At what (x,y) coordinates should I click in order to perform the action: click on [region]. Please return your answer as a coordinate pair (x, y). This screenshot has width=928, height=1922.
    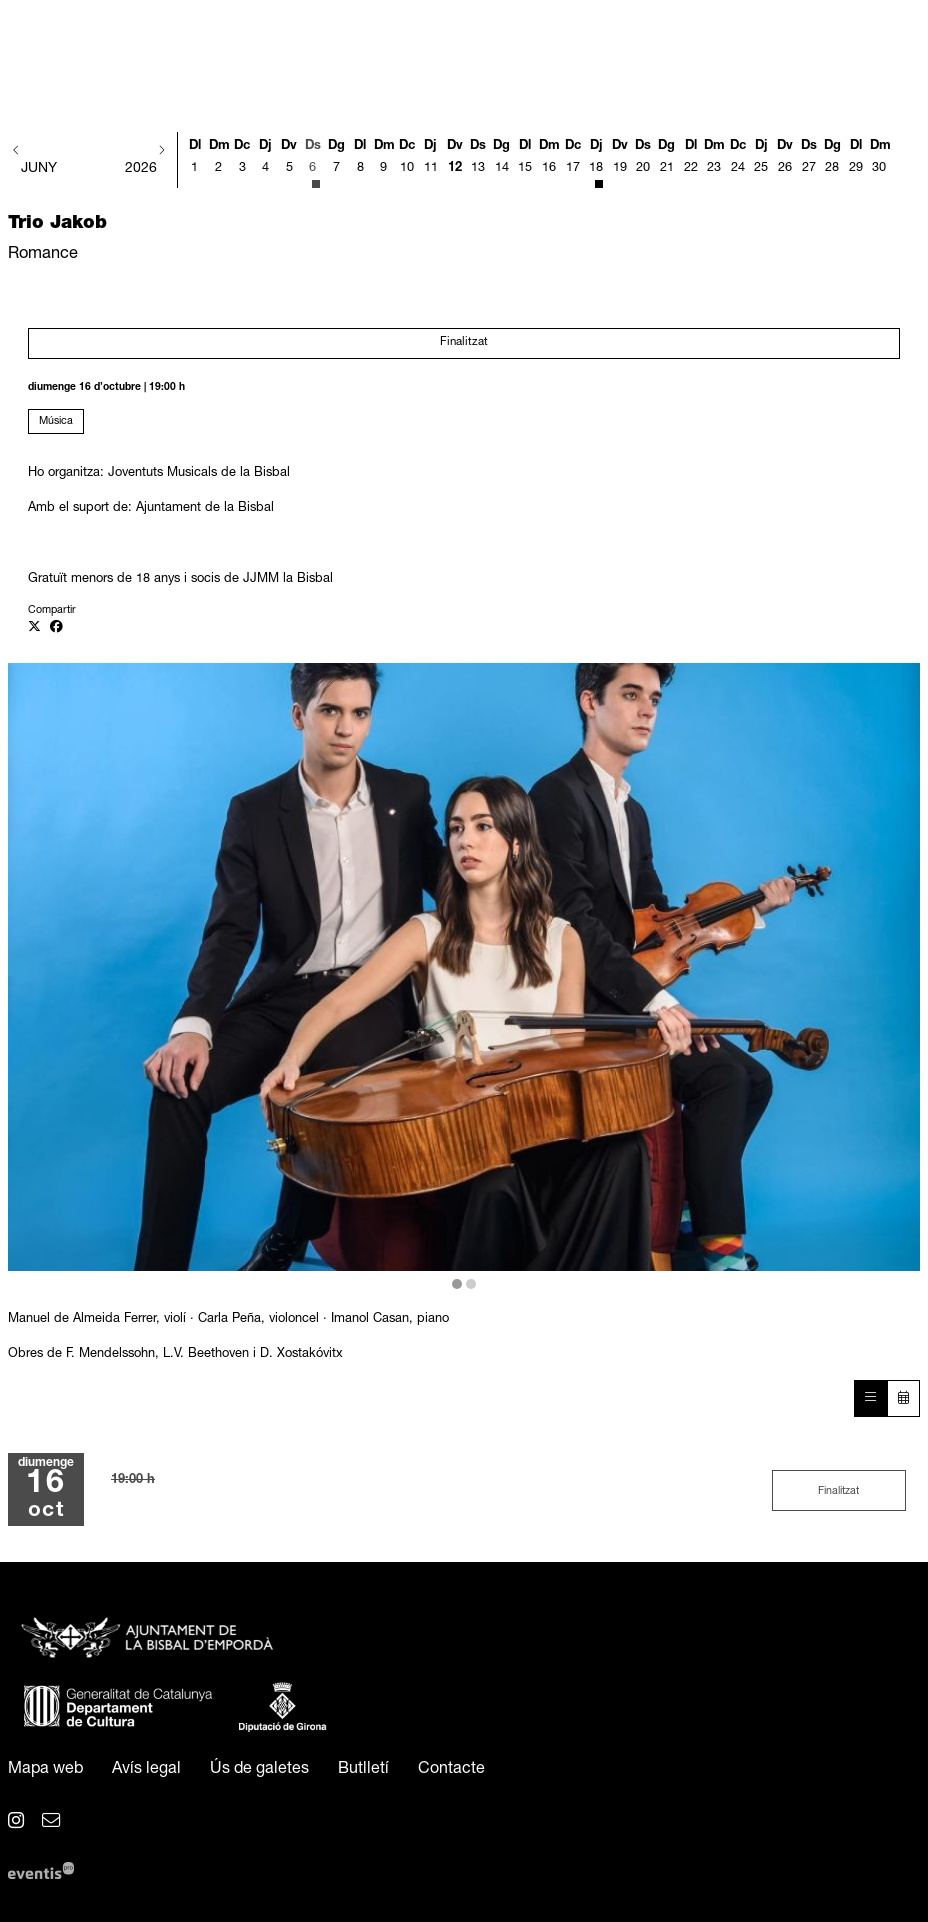
    Looking at the image, I should click on (464, 978).